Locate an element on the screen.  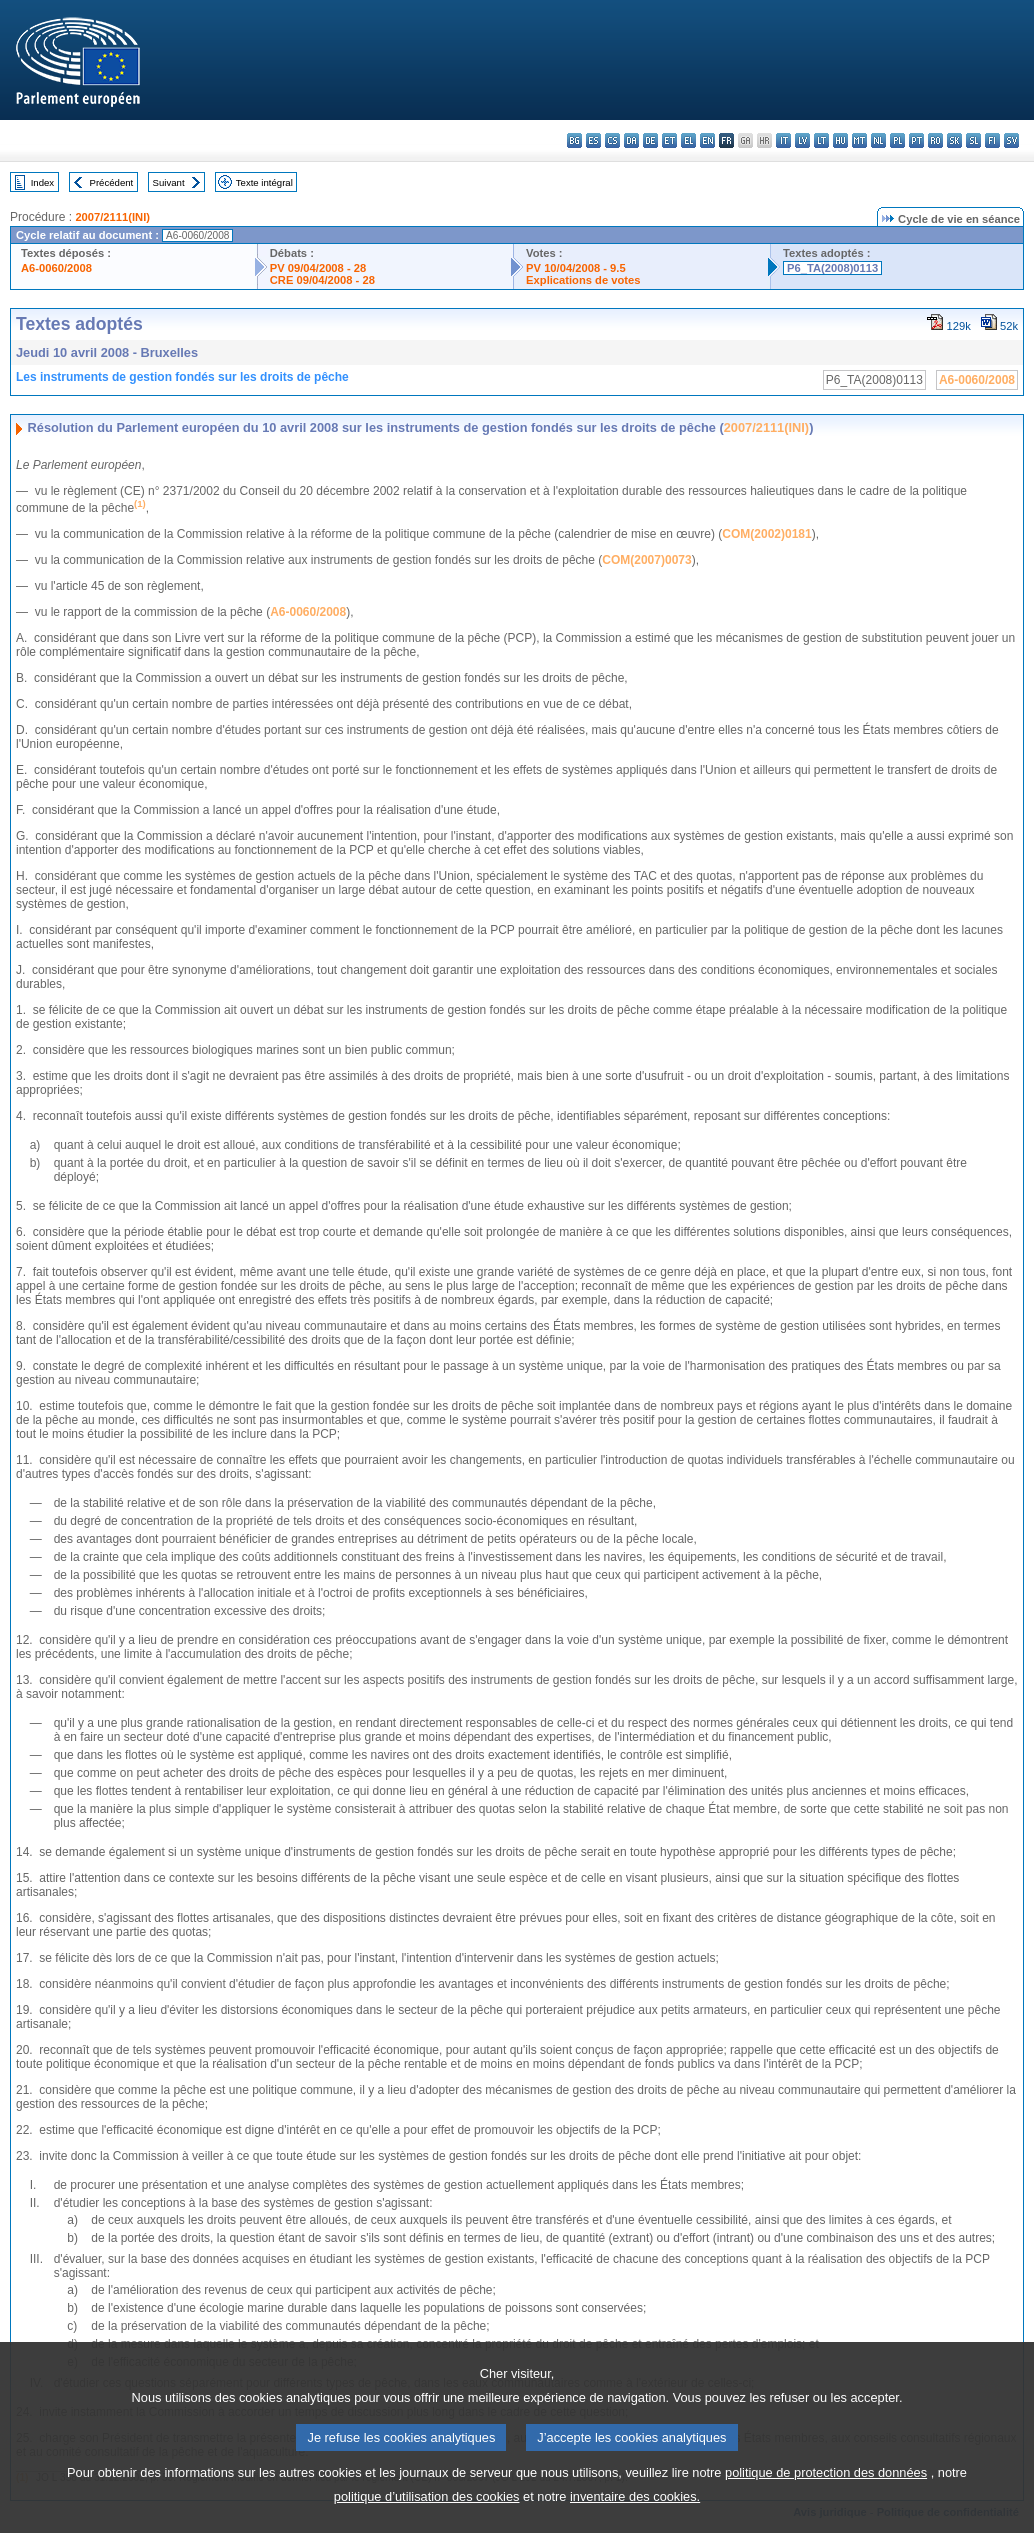
hu - magyar is located at coordinates (840, 140).